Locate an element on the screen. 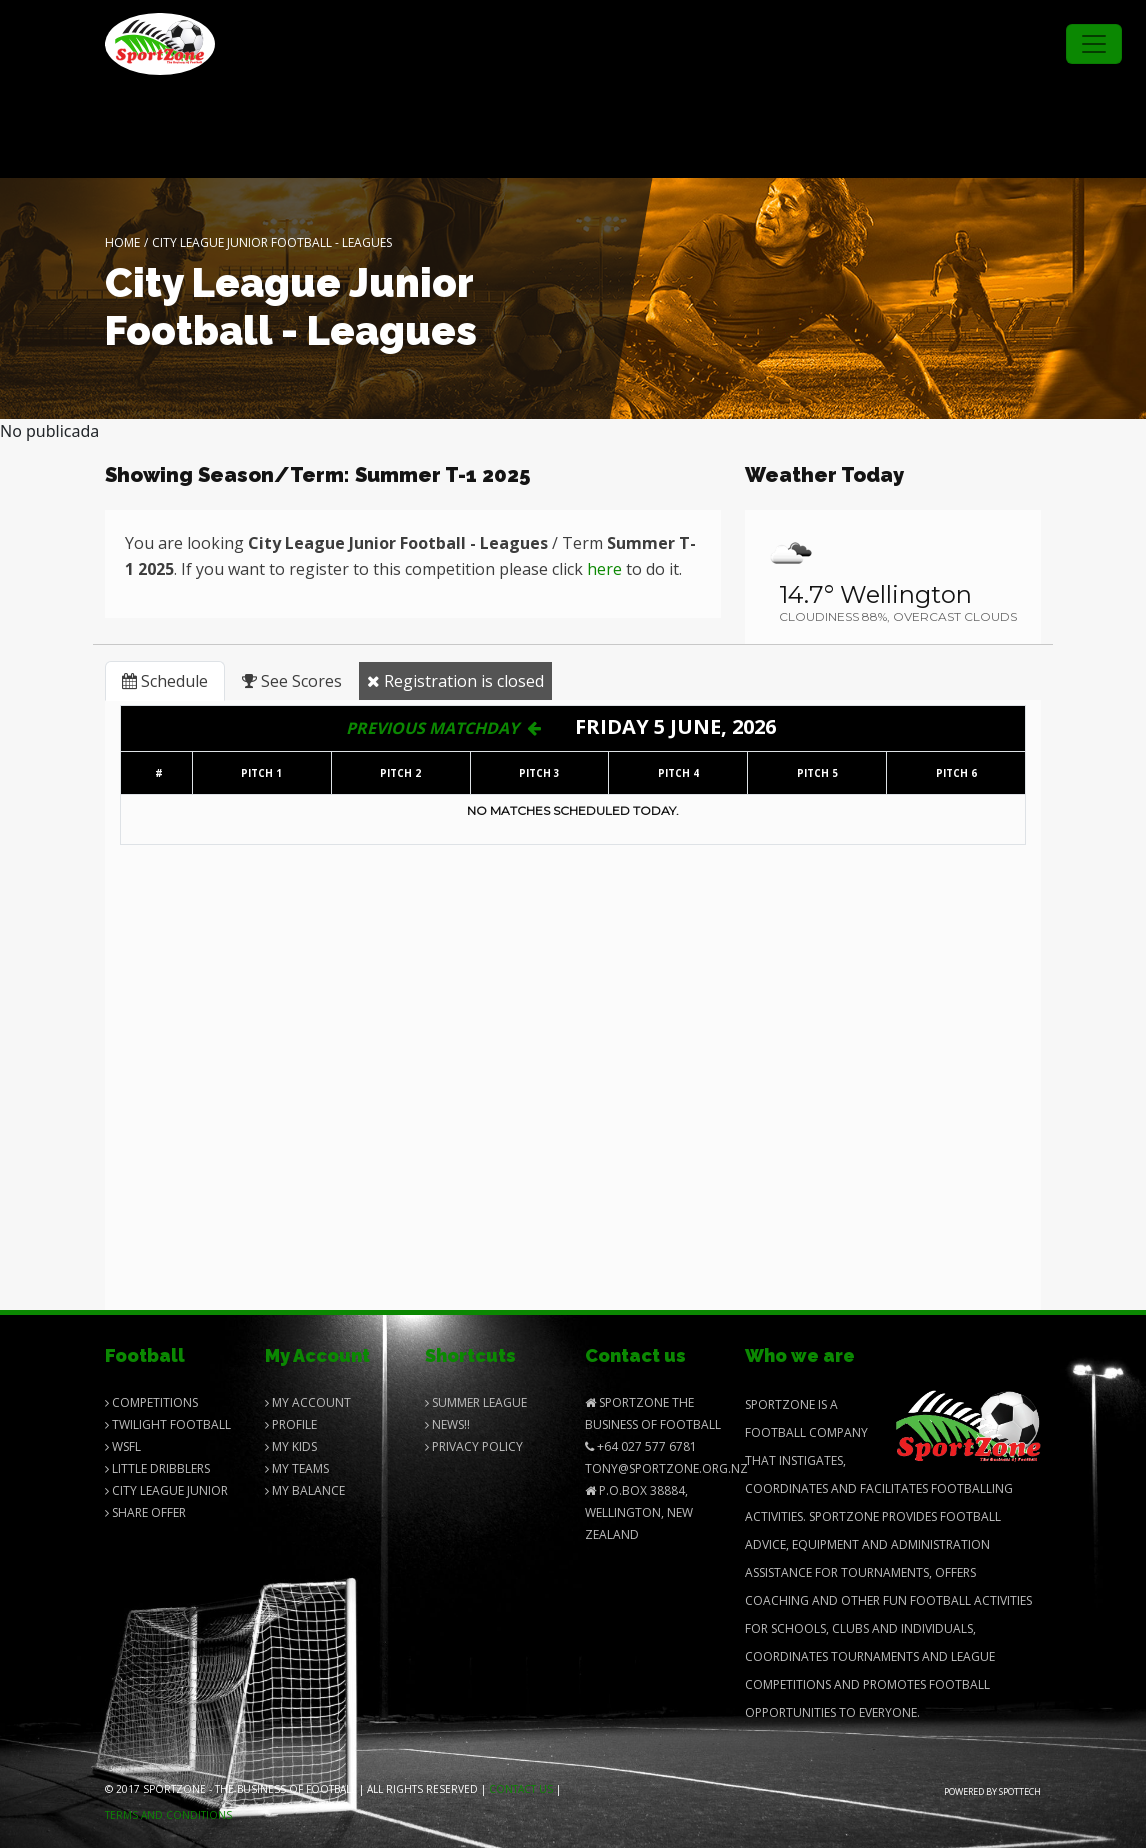  My Kids is located at coordinates (291, 1446).